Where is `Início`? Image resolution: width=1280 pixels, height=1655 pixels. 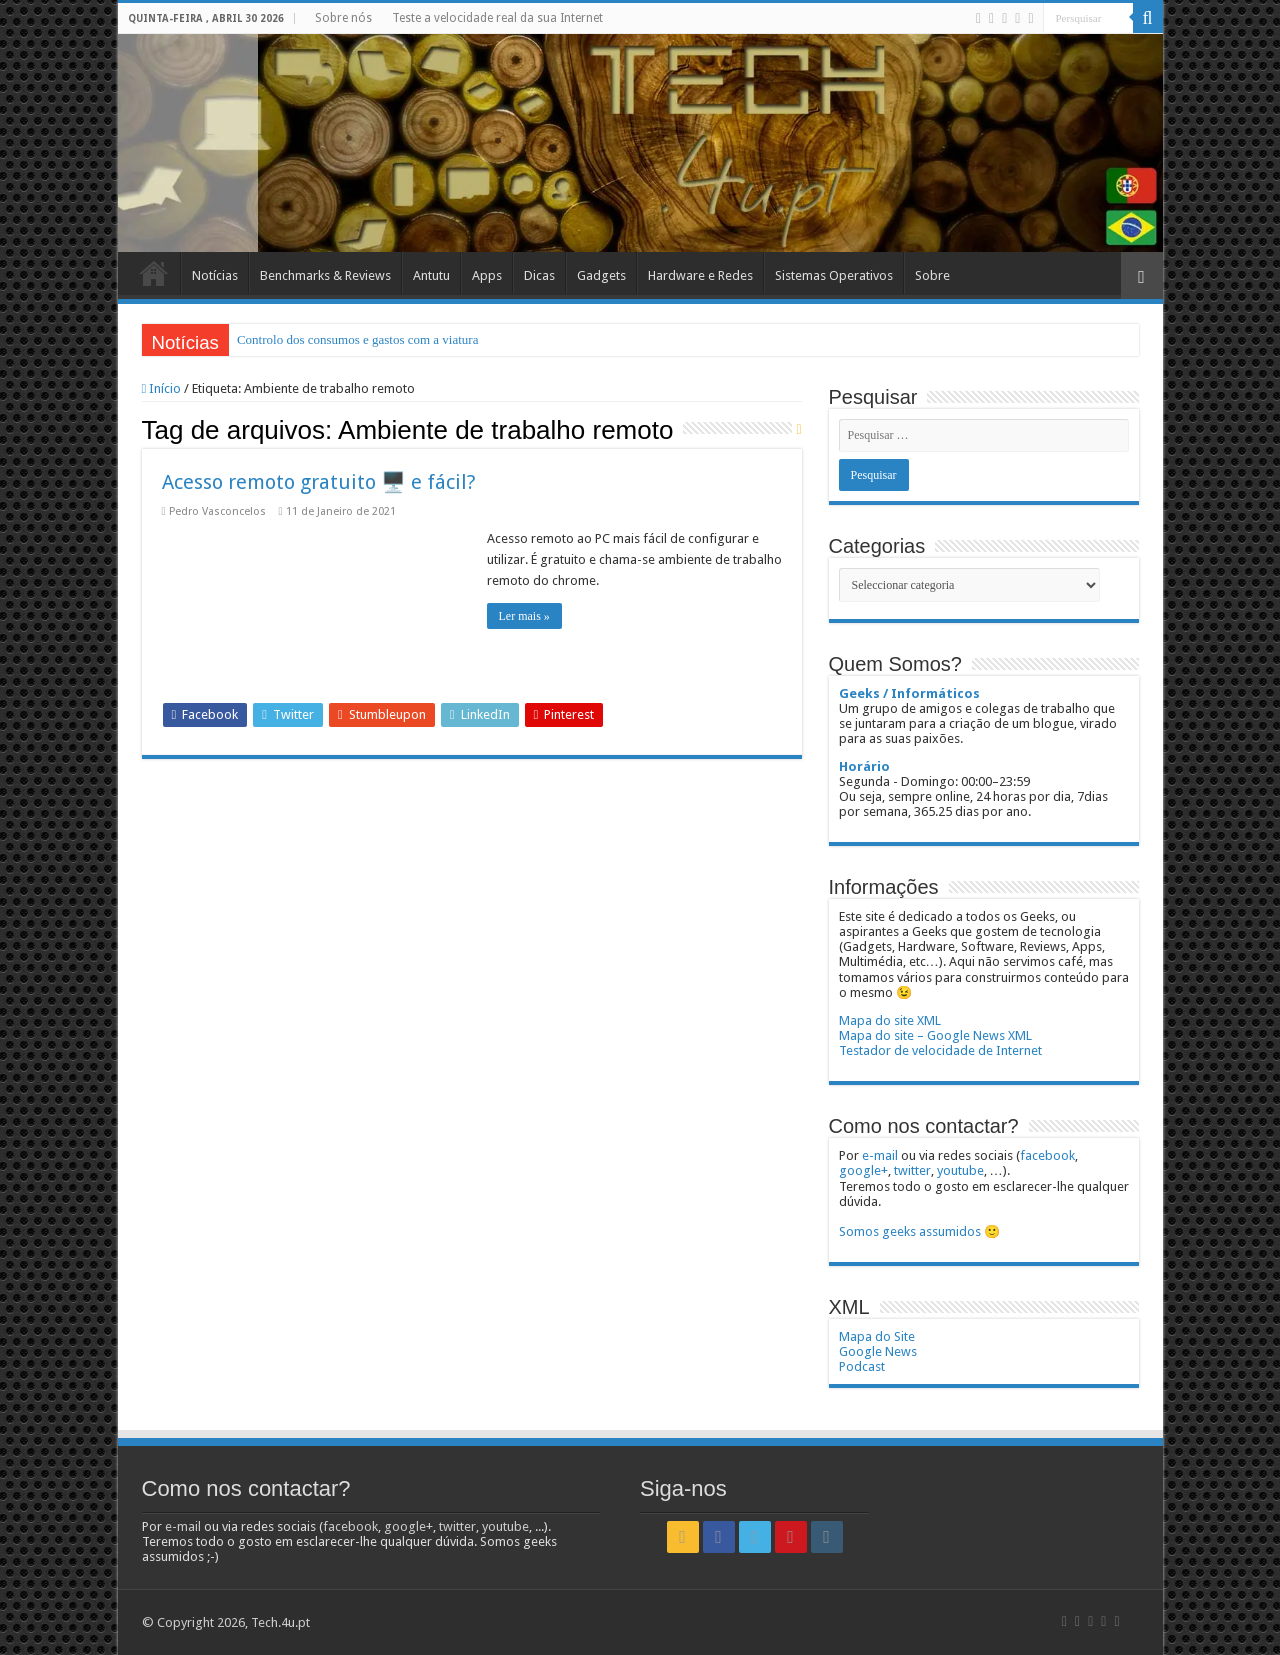 Início is located at coordinates (154, 273).